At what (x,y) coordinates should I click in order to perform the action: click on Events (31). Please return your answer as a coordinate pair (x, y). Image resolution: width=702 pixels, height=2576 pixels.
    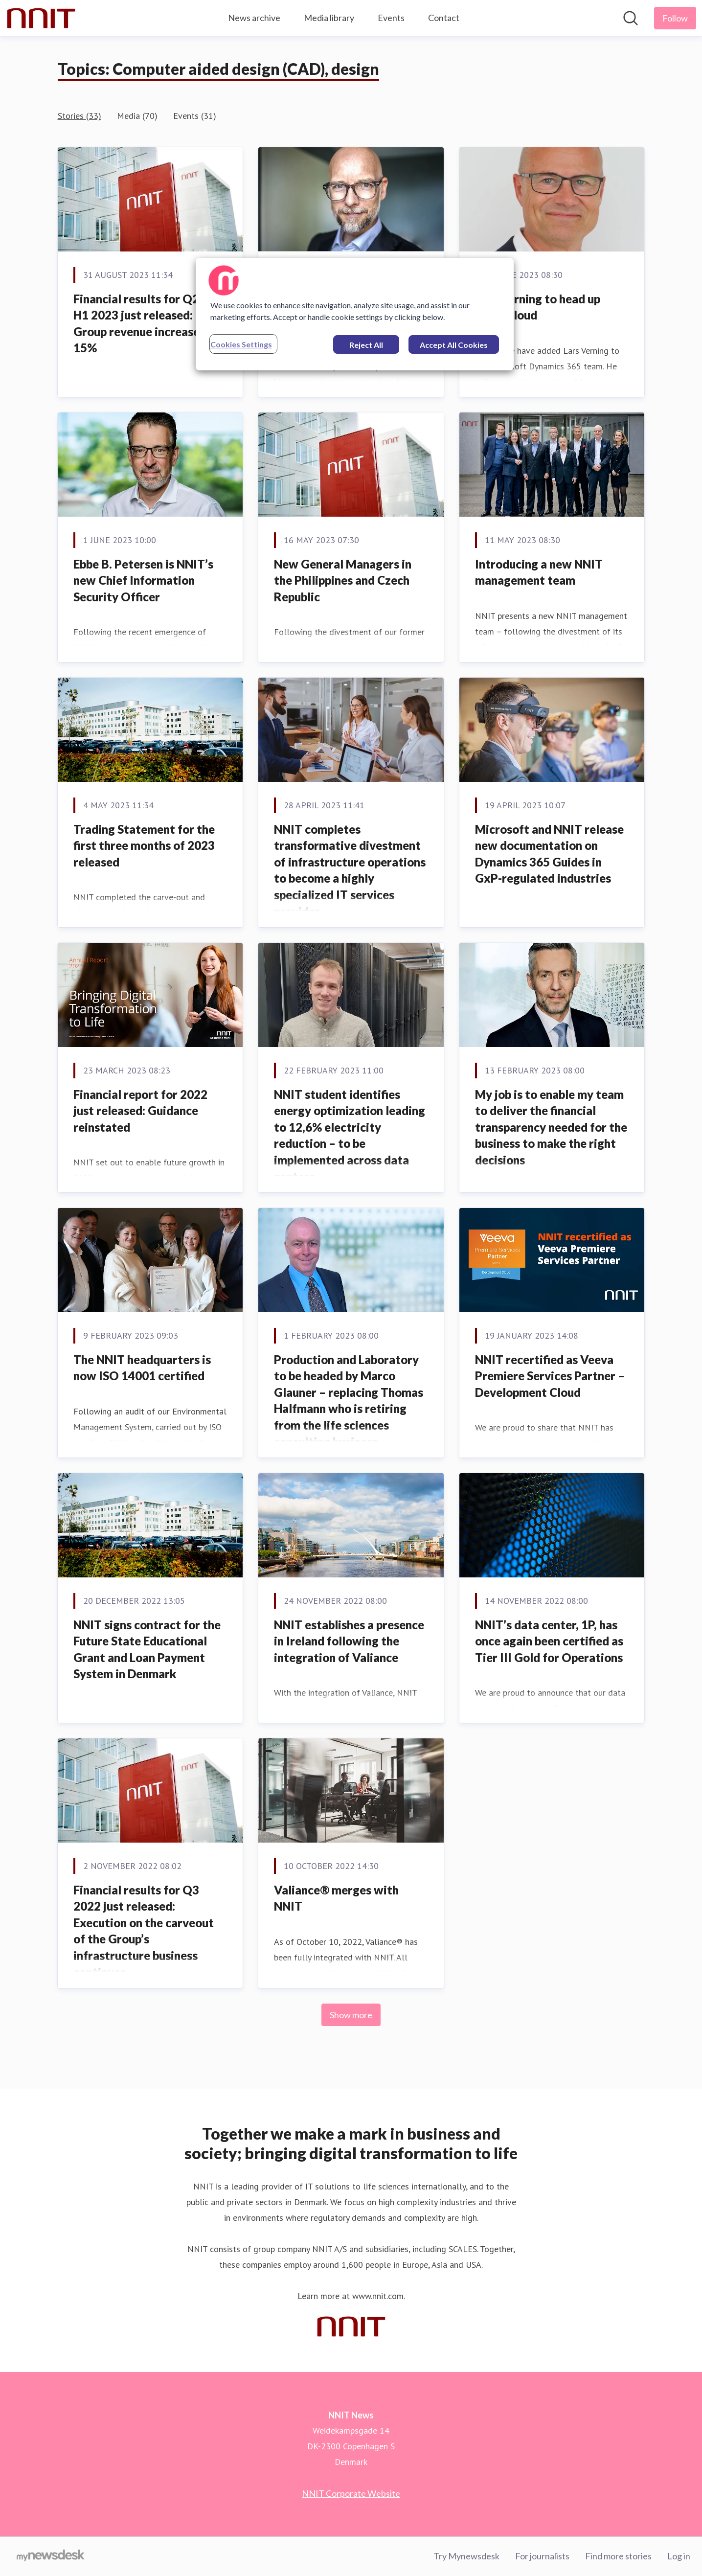
    Looking at the image, I should click on (194, 115).